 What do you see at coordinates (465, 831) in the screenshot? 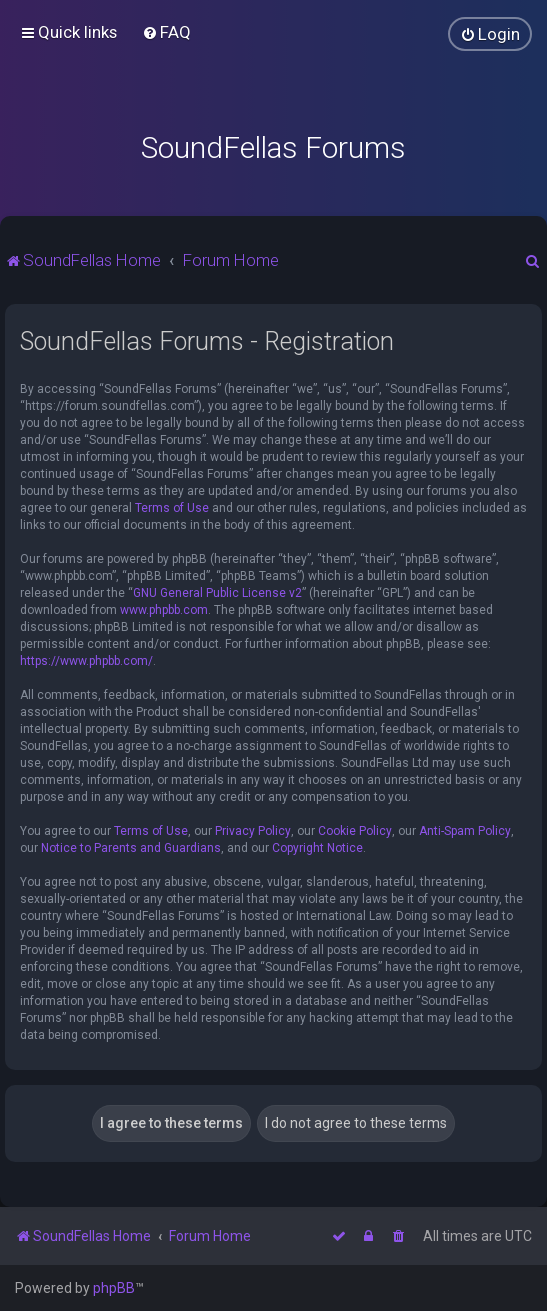
I see `Anti-Spam Policy` at bounding box center [465, 831].